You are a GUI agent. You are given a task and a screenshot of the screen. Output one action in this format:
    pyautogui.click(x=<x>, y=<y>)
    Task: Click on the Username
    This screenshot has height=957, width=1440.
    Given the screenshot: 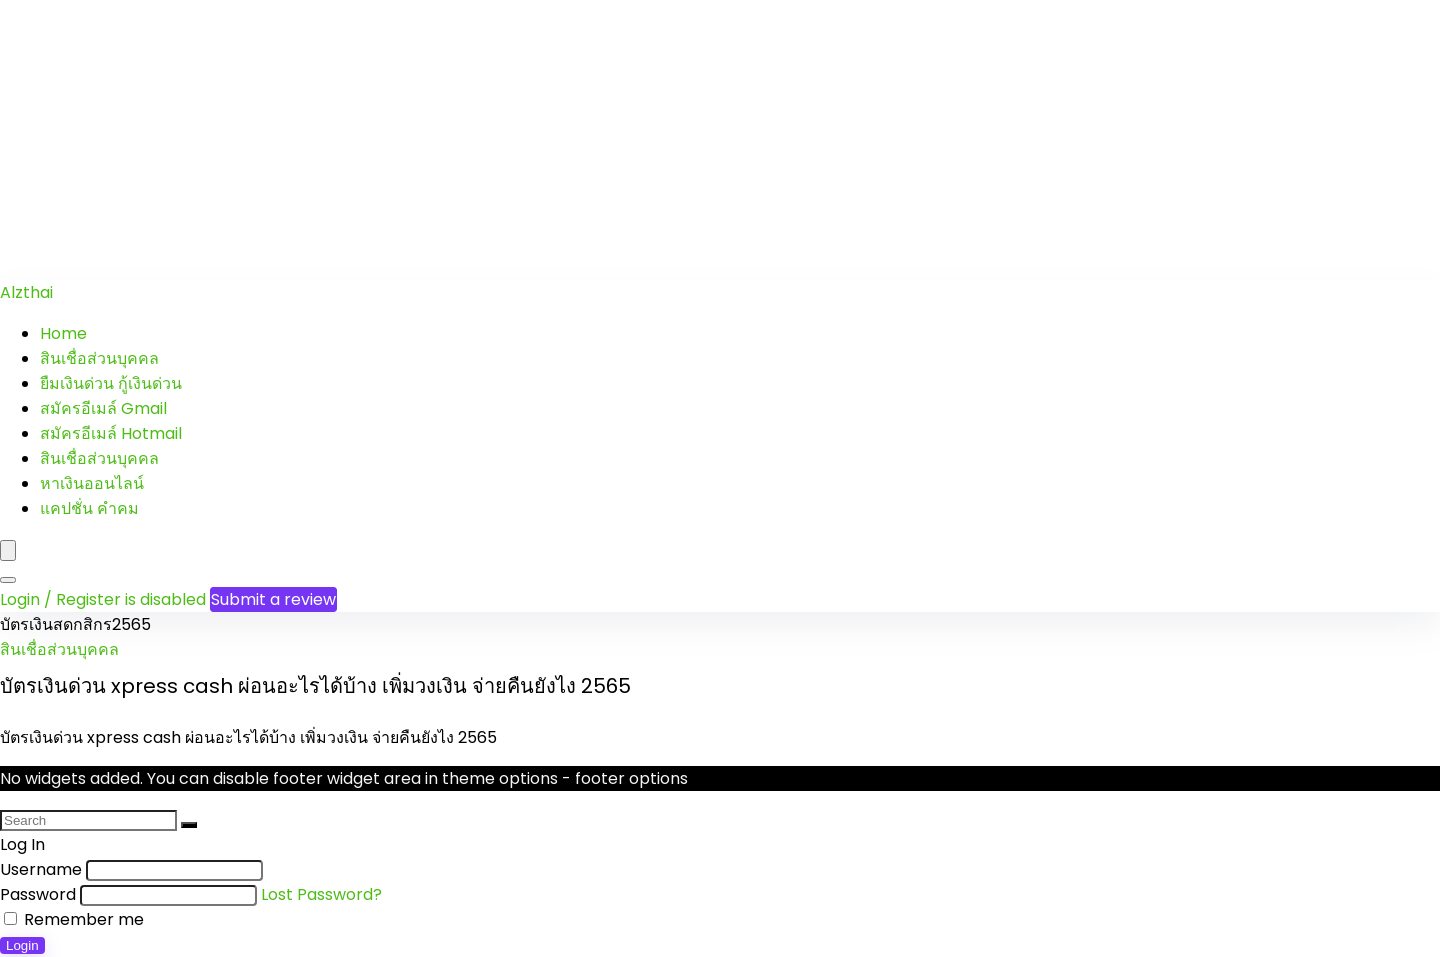 What is the action you would take?
    pyautogui.click(x=41, y=869)
    